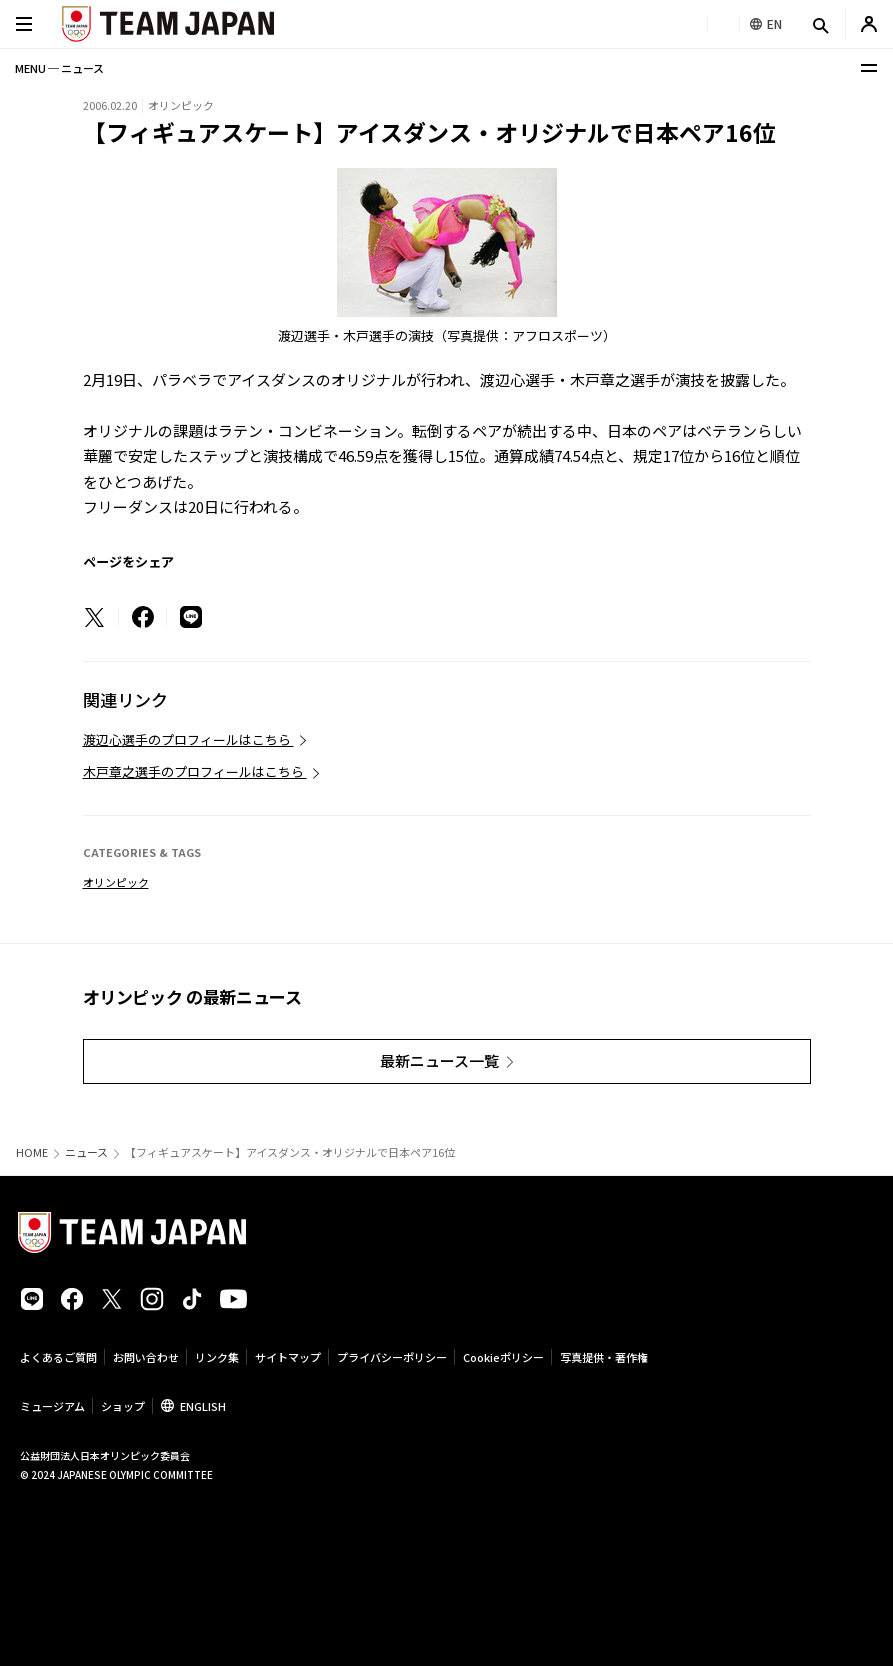  What do you see at coordinates (32, 1152) in the screenshot?
I see `HOME` at bounding box center [32, 1152].